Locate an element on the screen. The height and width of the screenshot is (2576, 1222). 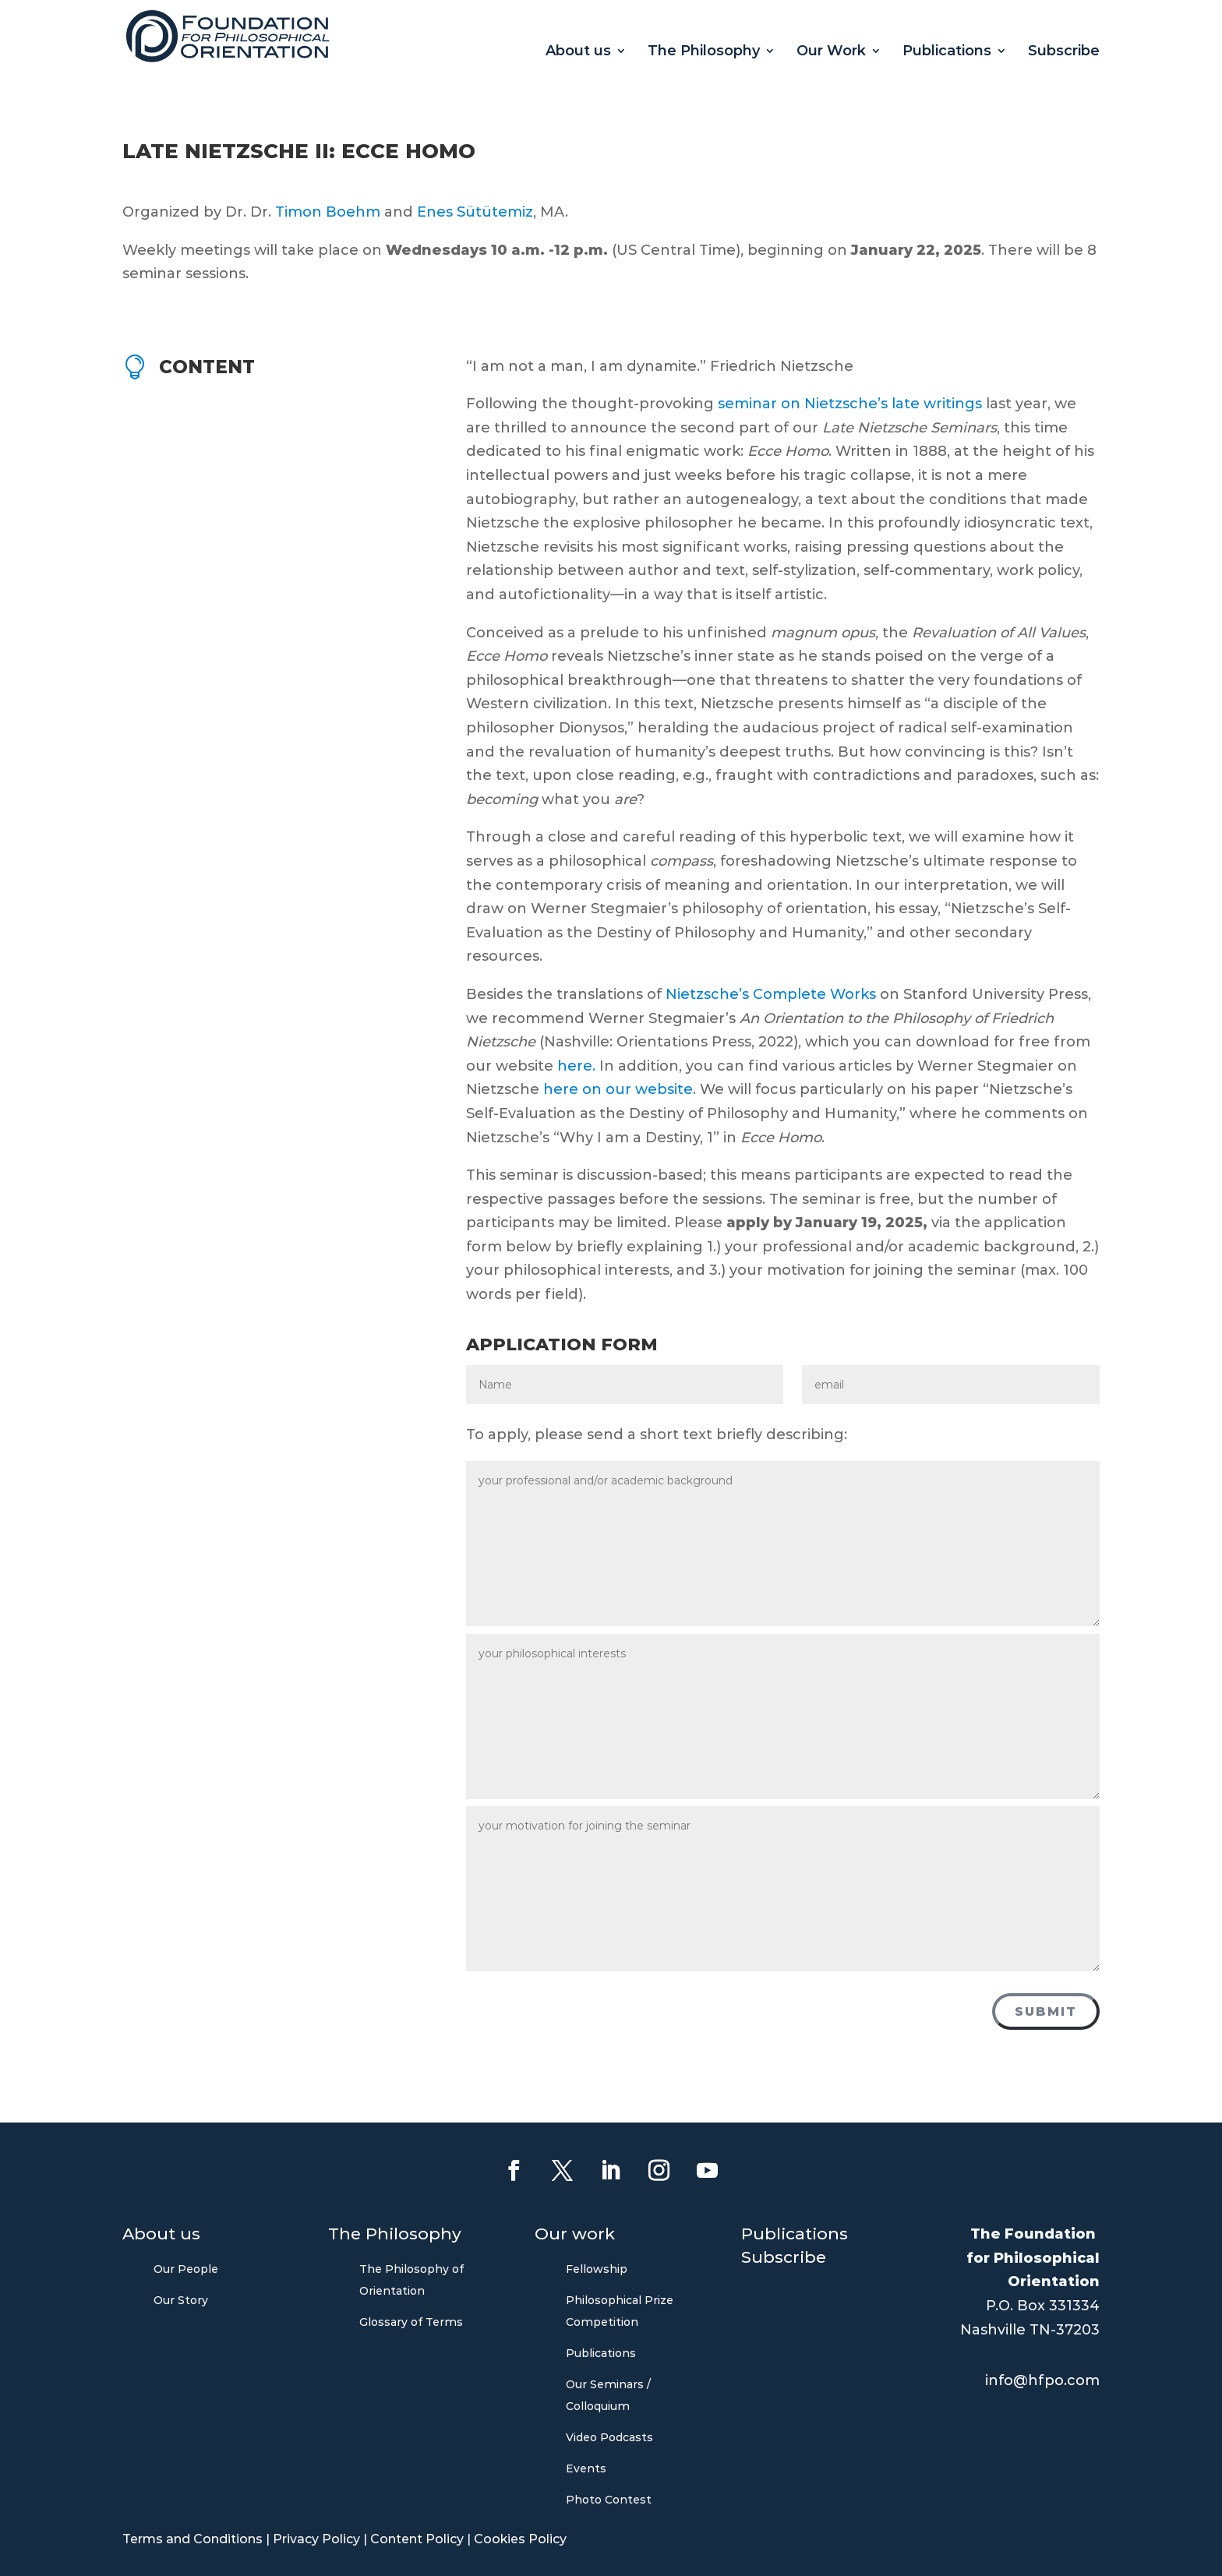
seminar on Nietzsche’s late writings is located at coordinates (850, 403).